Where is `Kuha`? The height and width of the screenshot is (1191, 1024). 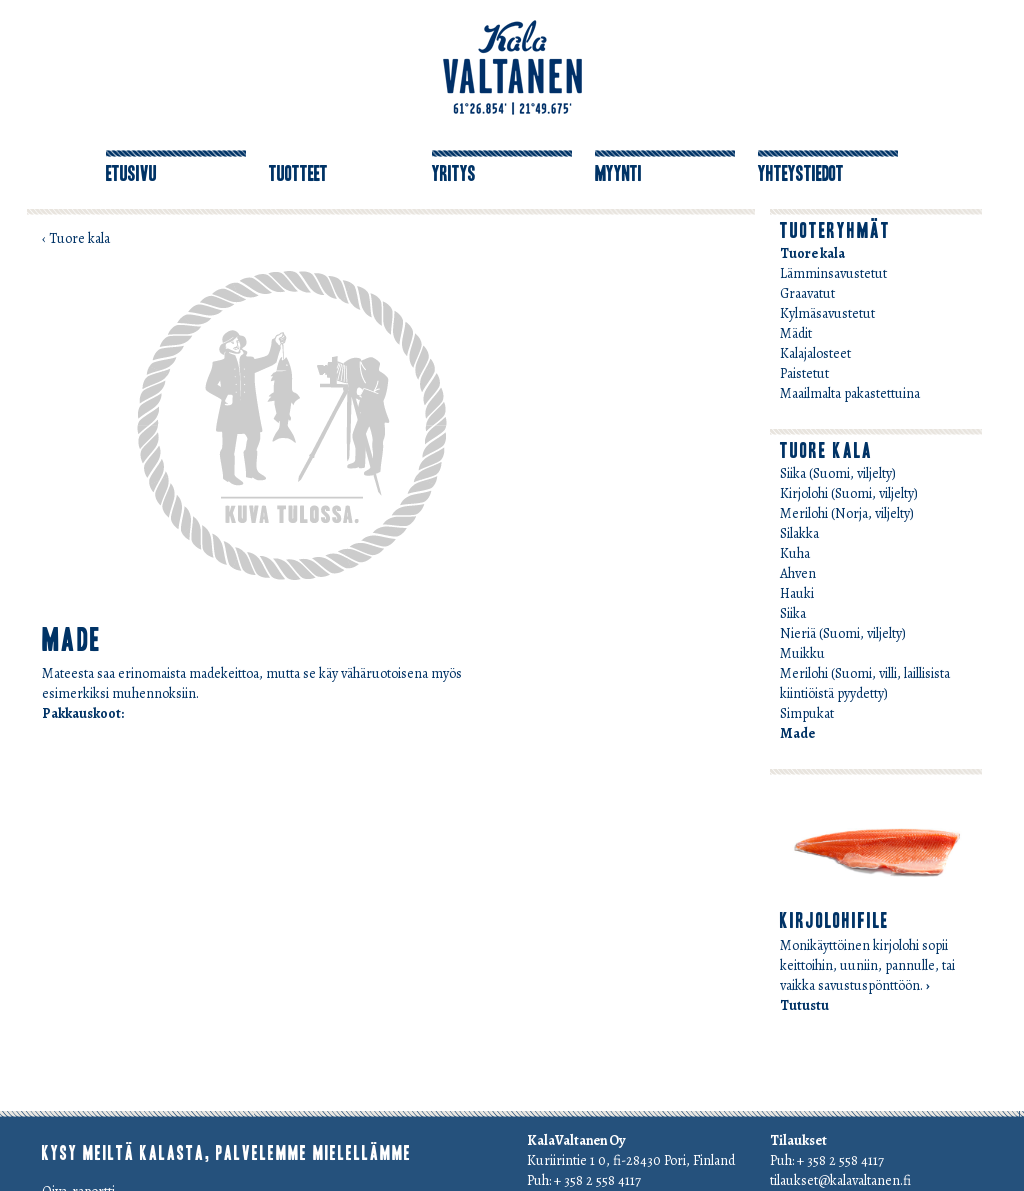 Kuha is located at coordinates (795, 553).